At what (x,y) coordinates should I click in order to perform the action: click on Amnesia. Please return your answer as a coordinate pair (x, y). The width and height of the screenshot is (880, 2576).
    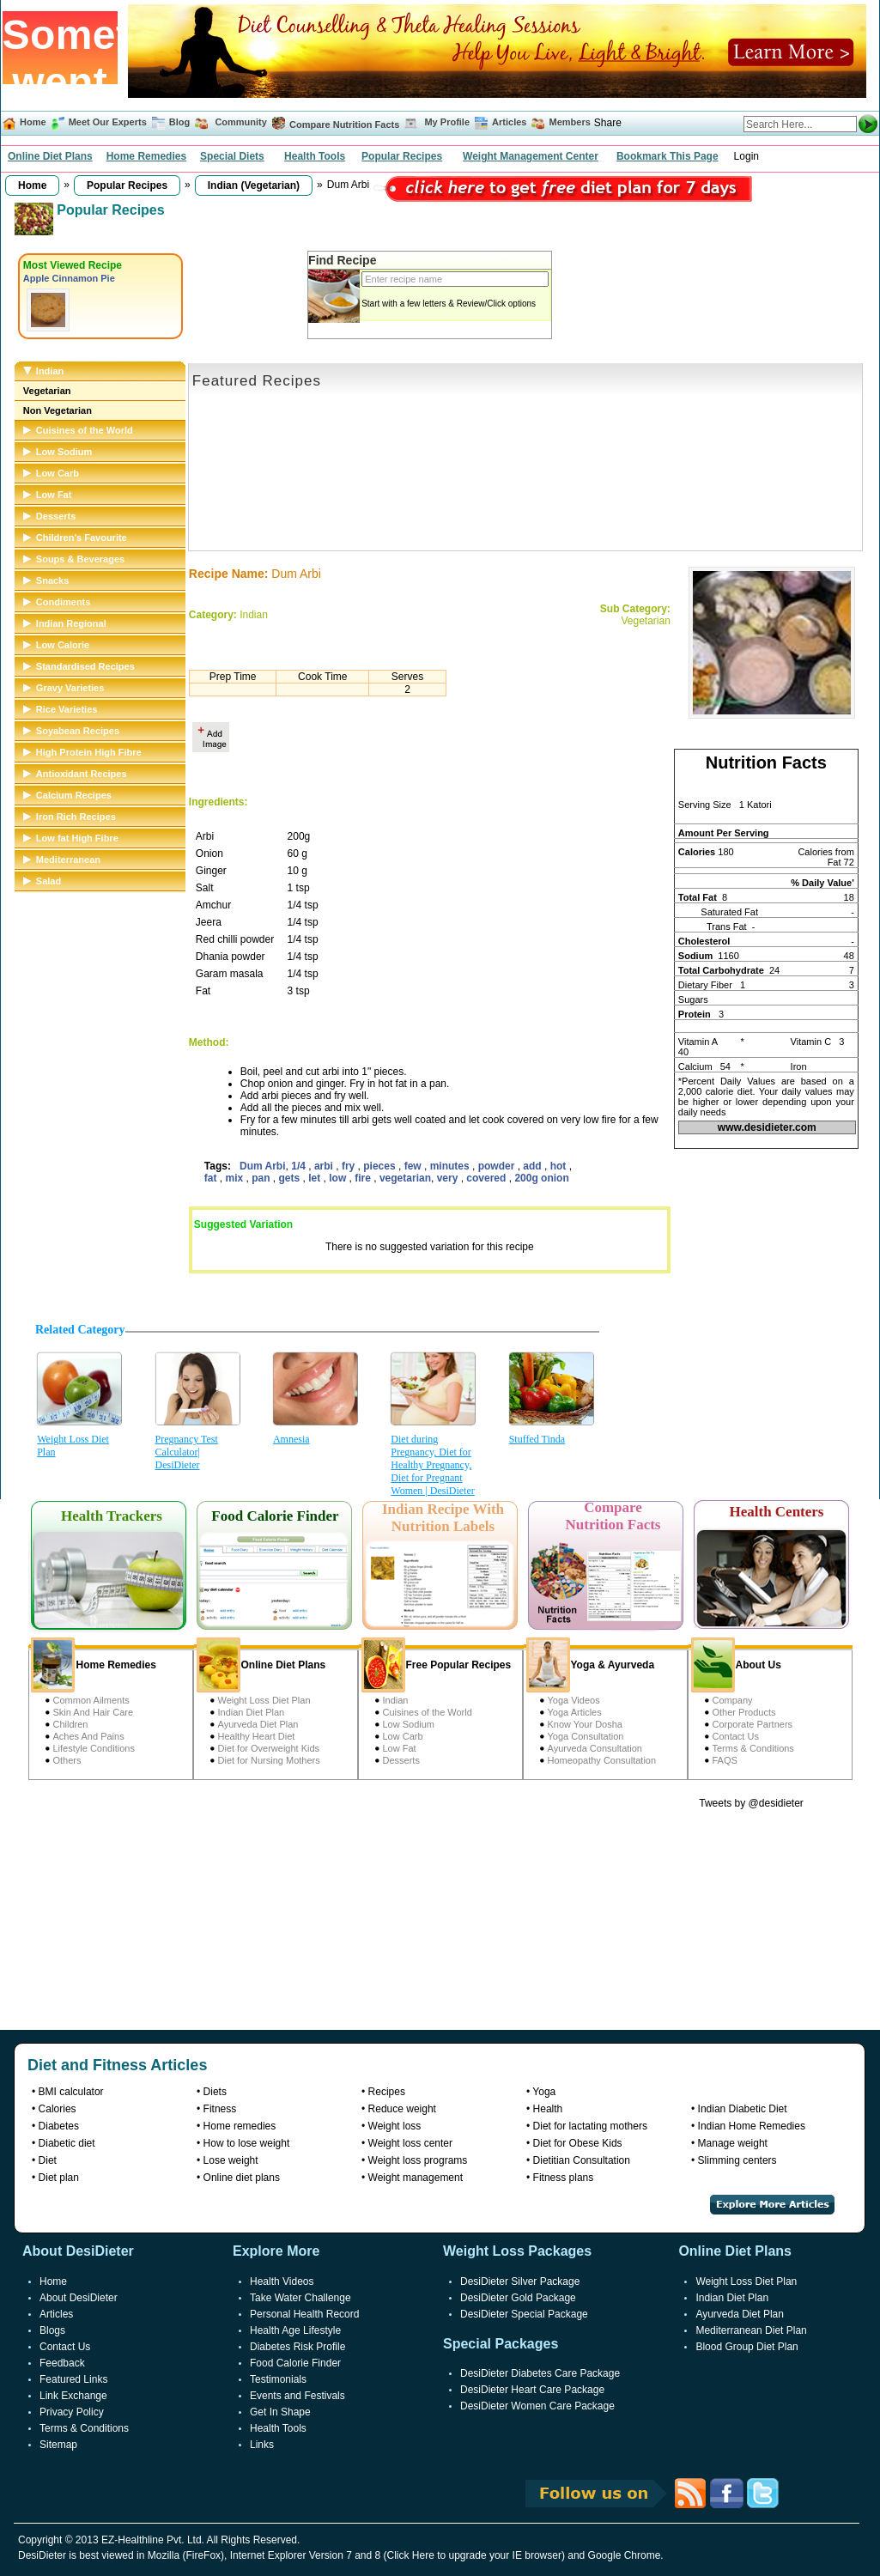
    Looking at the image, I should click on (291, 1439).